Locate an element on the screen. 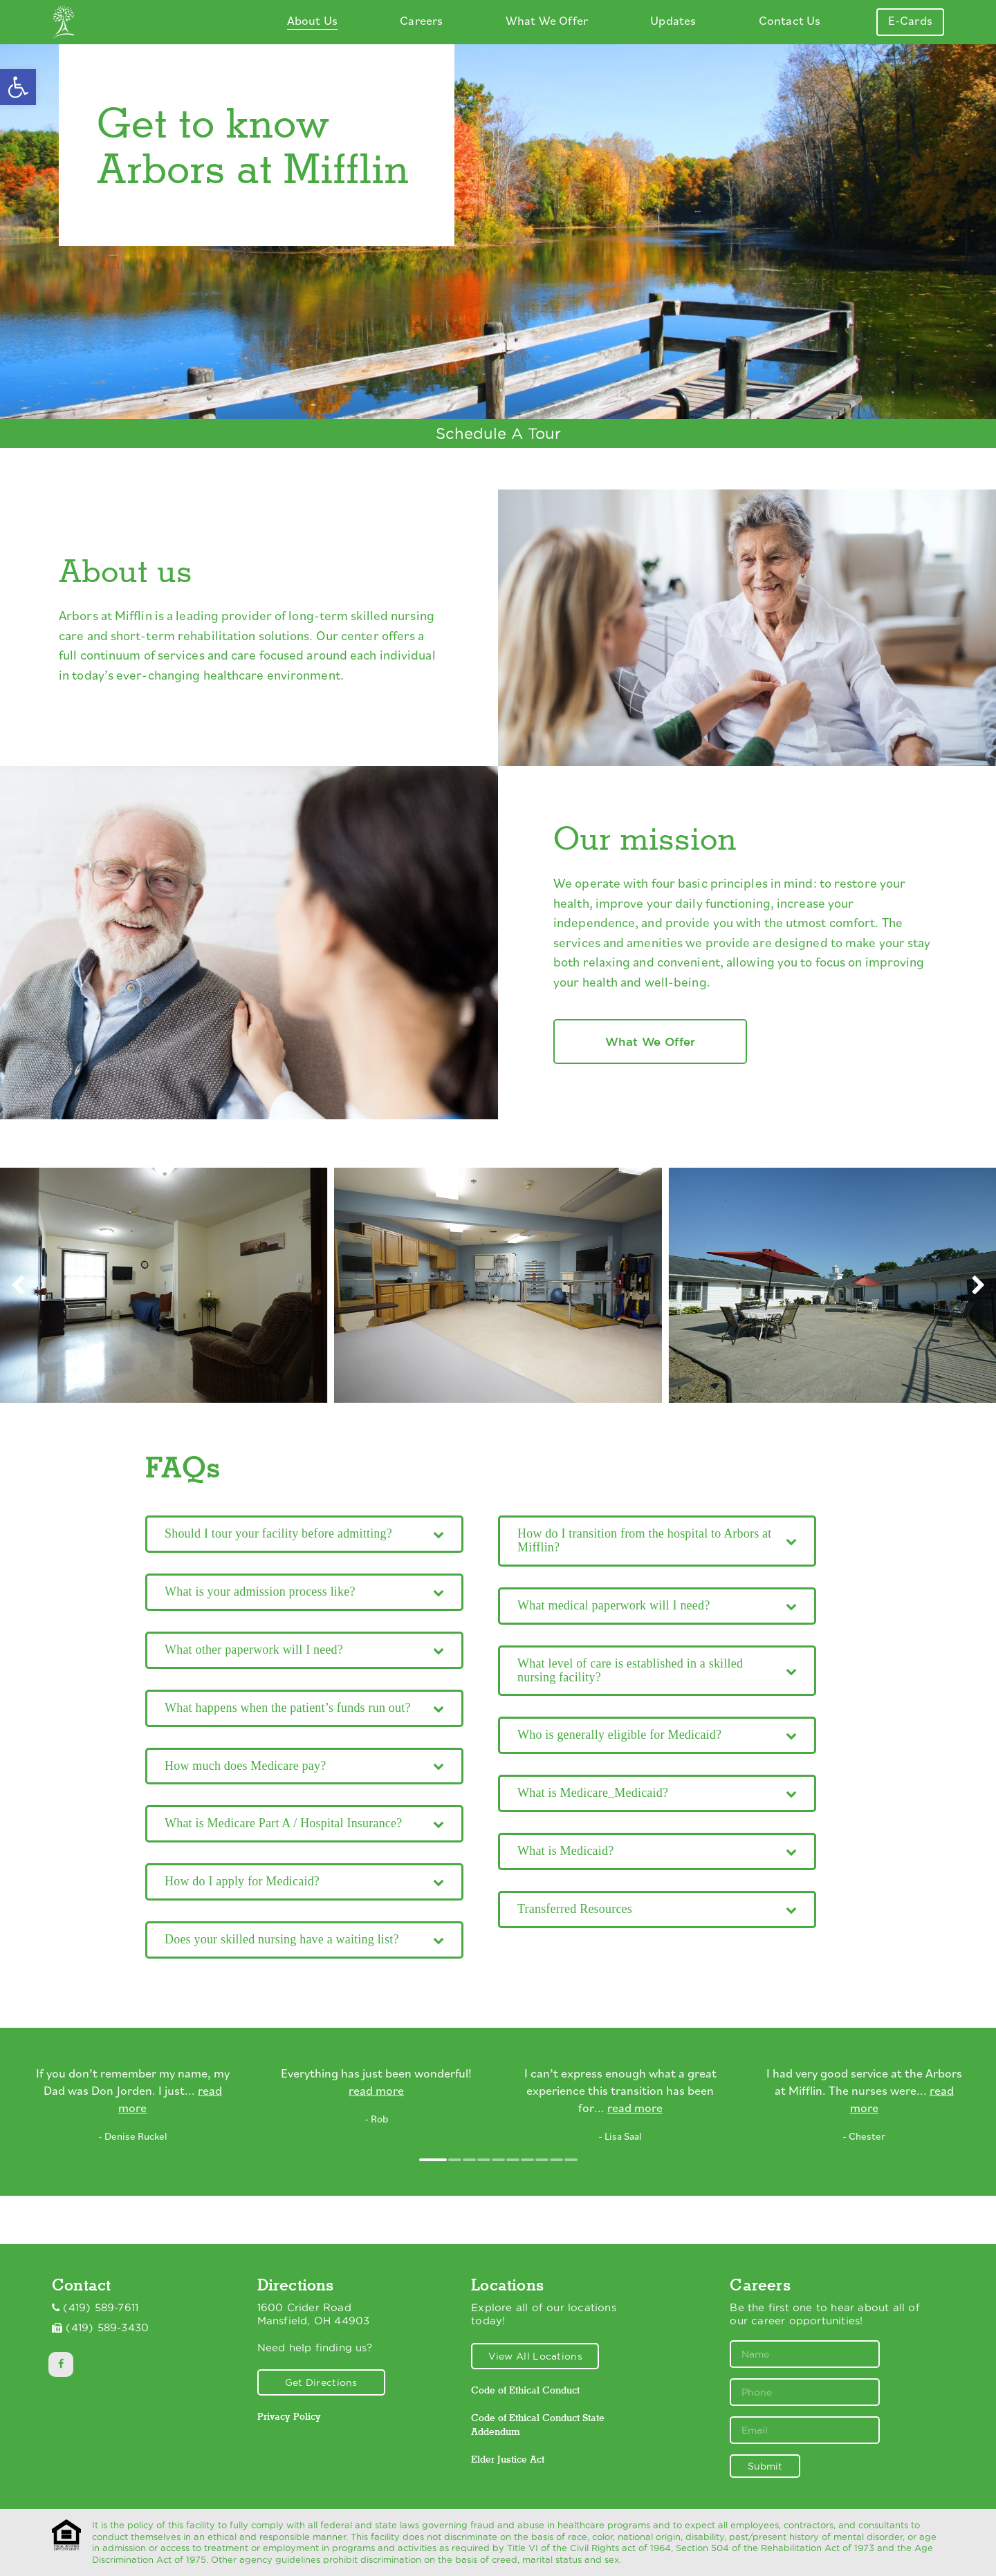  Schedule A Tour is located at coordinates (498, 433).